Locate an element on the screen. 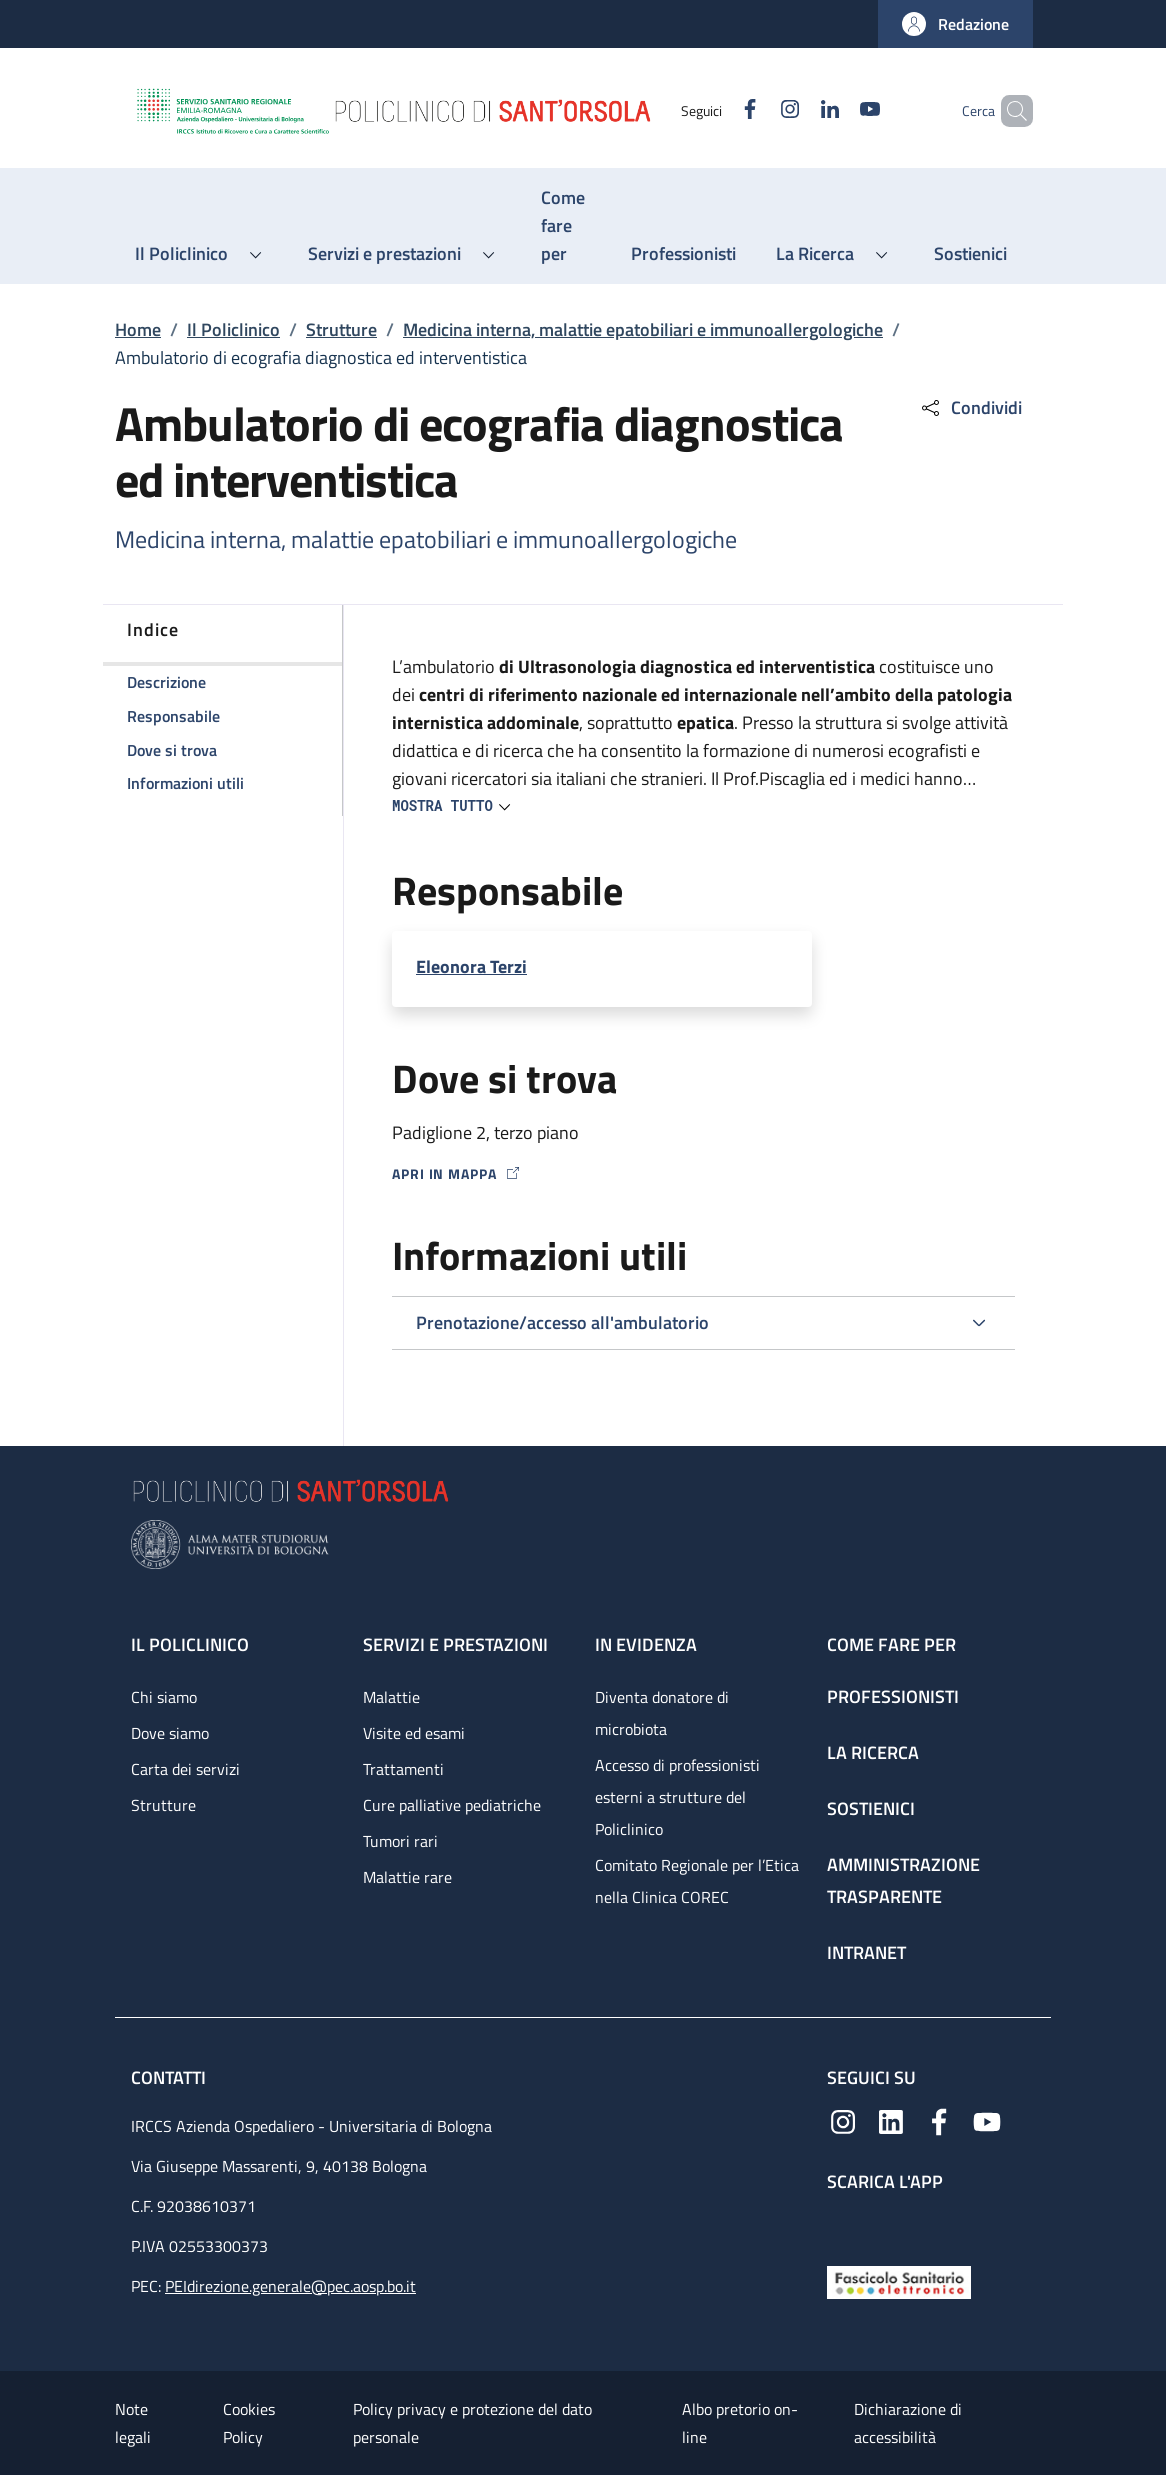 Image resolution: width=1166 pixels, height=2475 pixels. [App mobile] is located at coordinates (843, 2223).